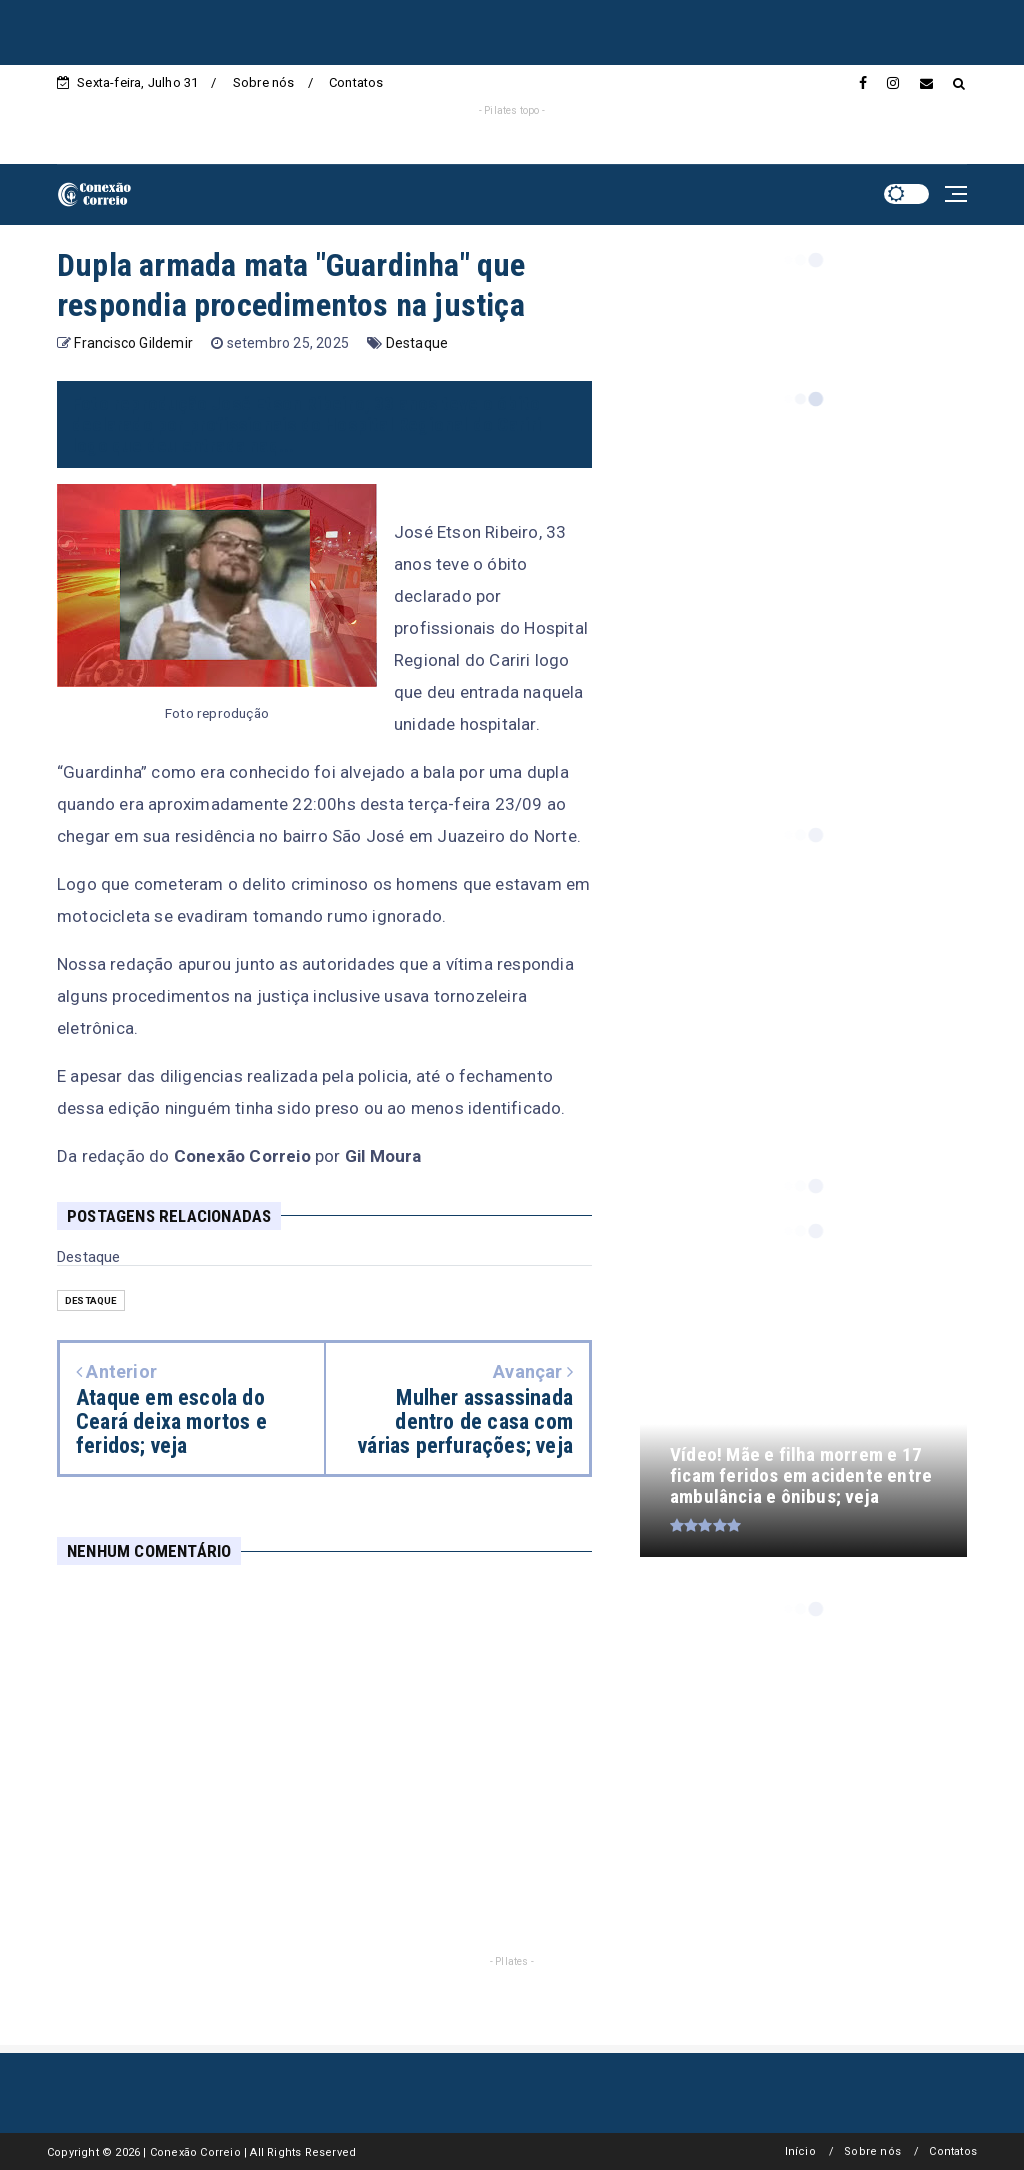 The width and height of the screenshot is (1024, 2170). I want to click on Destaque, so click(417, 343).